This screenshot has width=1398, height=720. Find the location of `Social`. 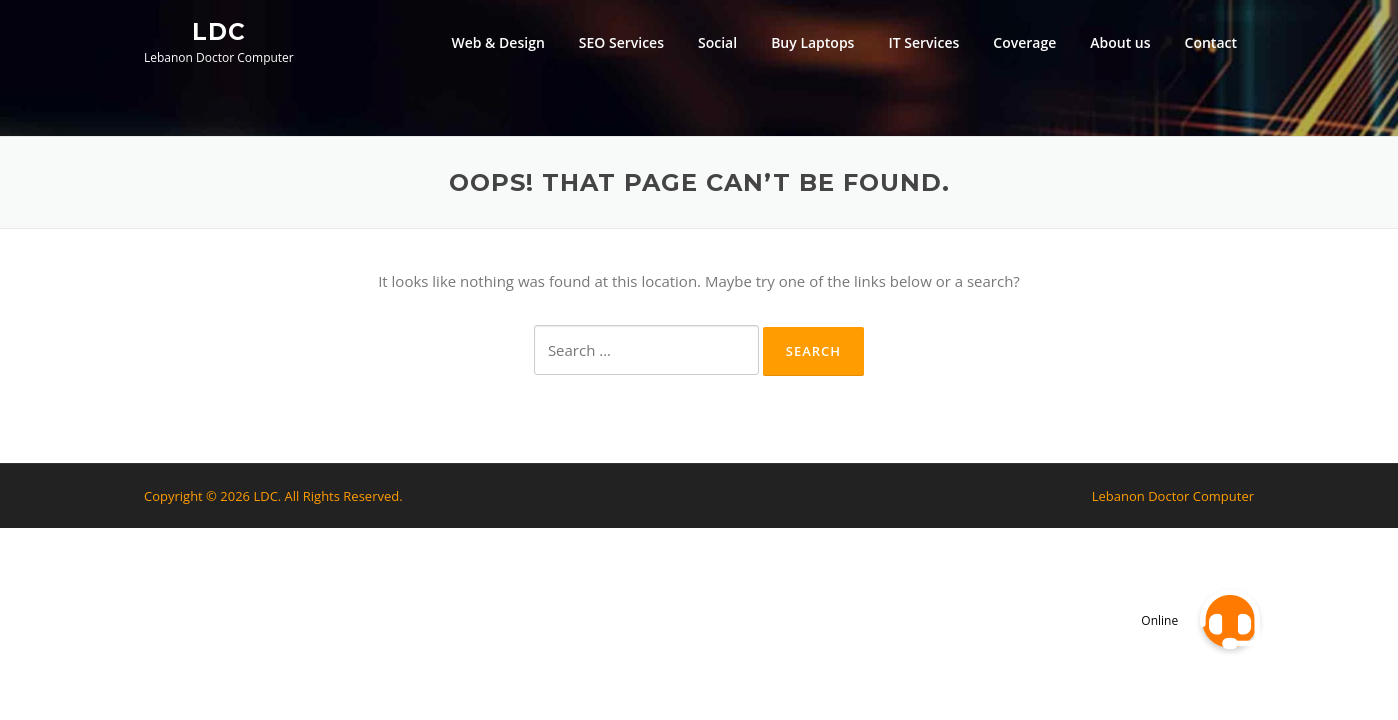

Social is located at coordinates (717, 42).